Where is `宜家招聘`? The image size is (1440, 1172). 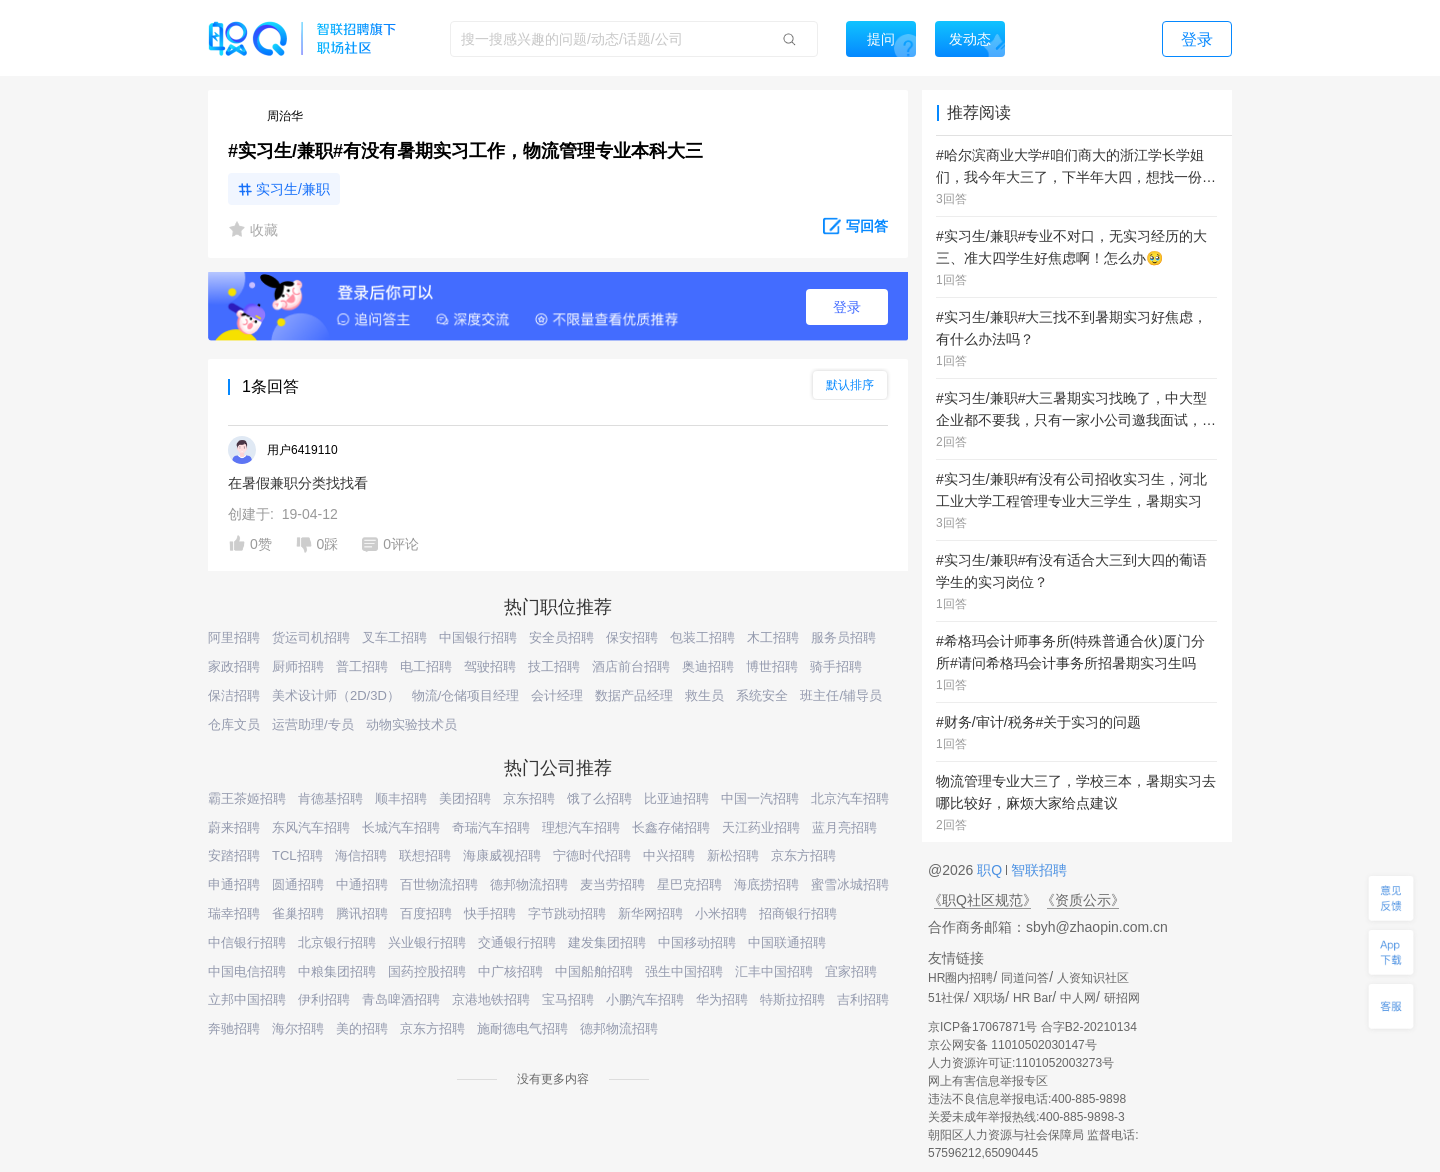
宜家招聘 is located at coordinates (851, 971).